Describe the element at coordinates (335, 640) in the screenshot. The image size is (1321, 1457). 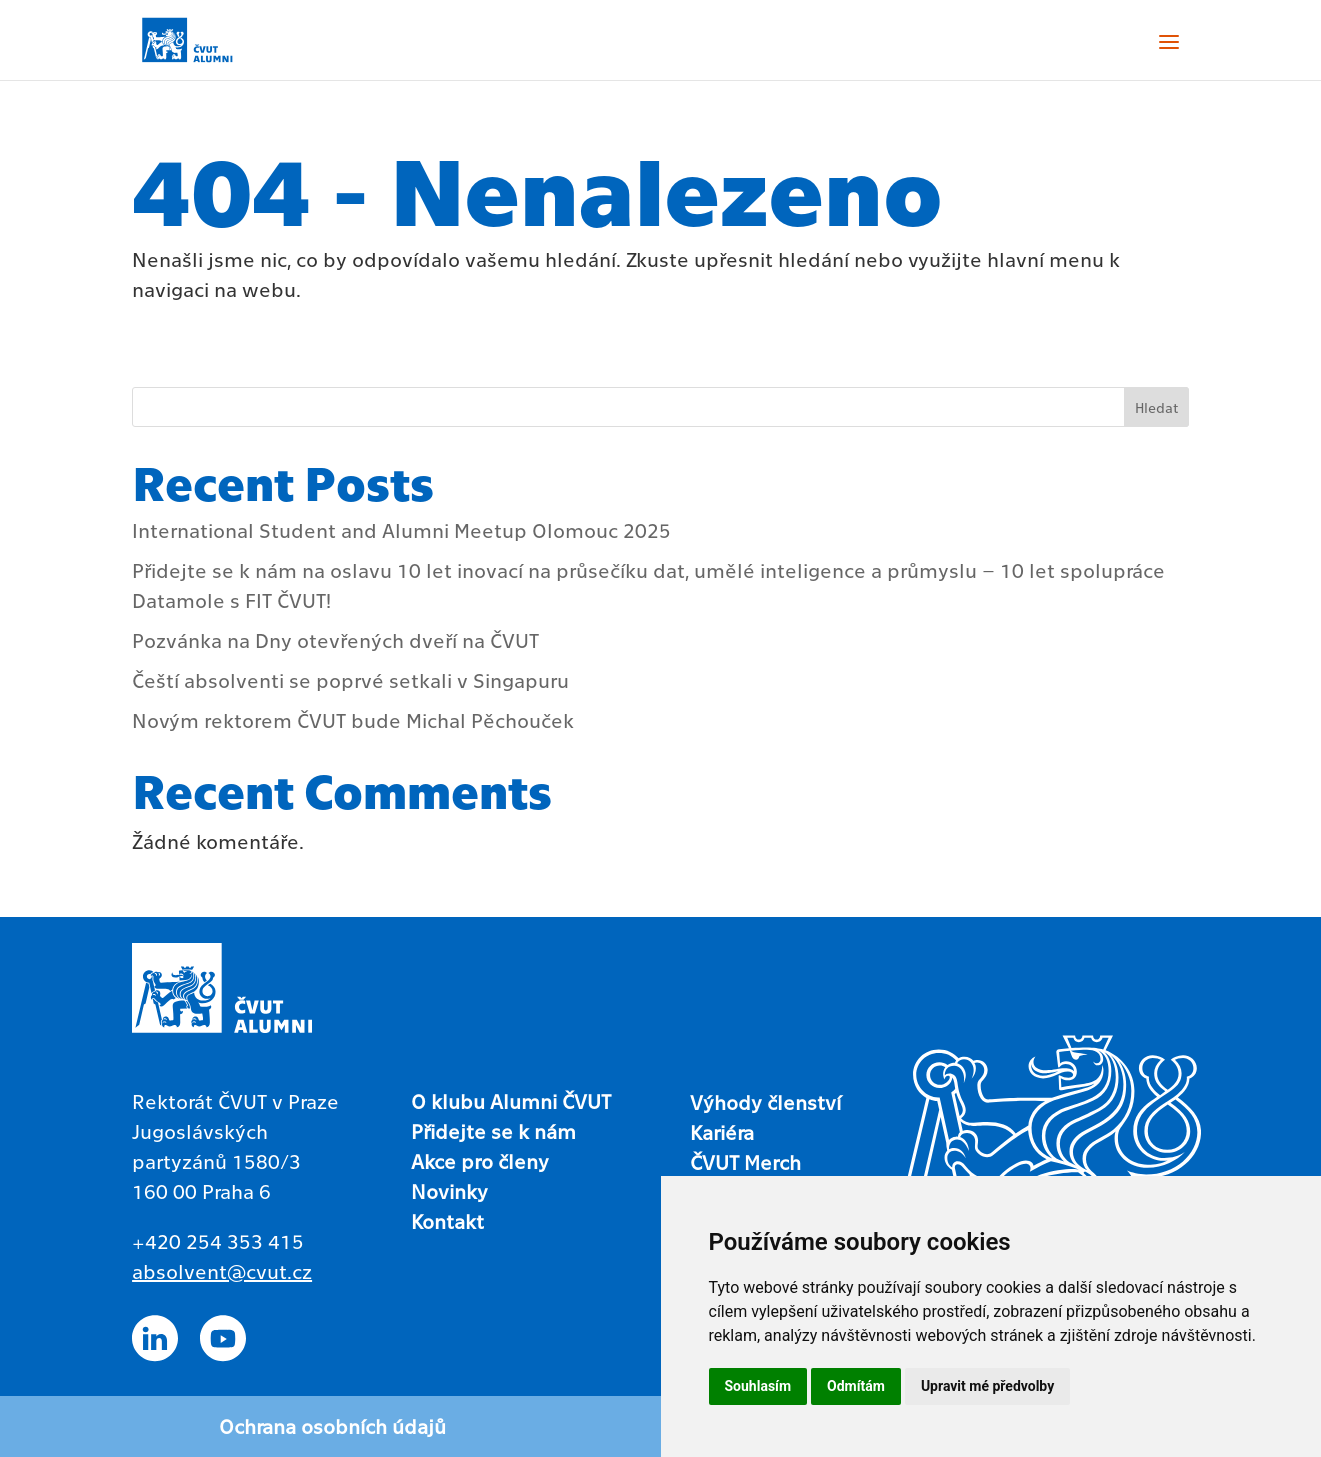
I see `Pozvánka na Dny otevřených dveří na ČVUT` at that location.